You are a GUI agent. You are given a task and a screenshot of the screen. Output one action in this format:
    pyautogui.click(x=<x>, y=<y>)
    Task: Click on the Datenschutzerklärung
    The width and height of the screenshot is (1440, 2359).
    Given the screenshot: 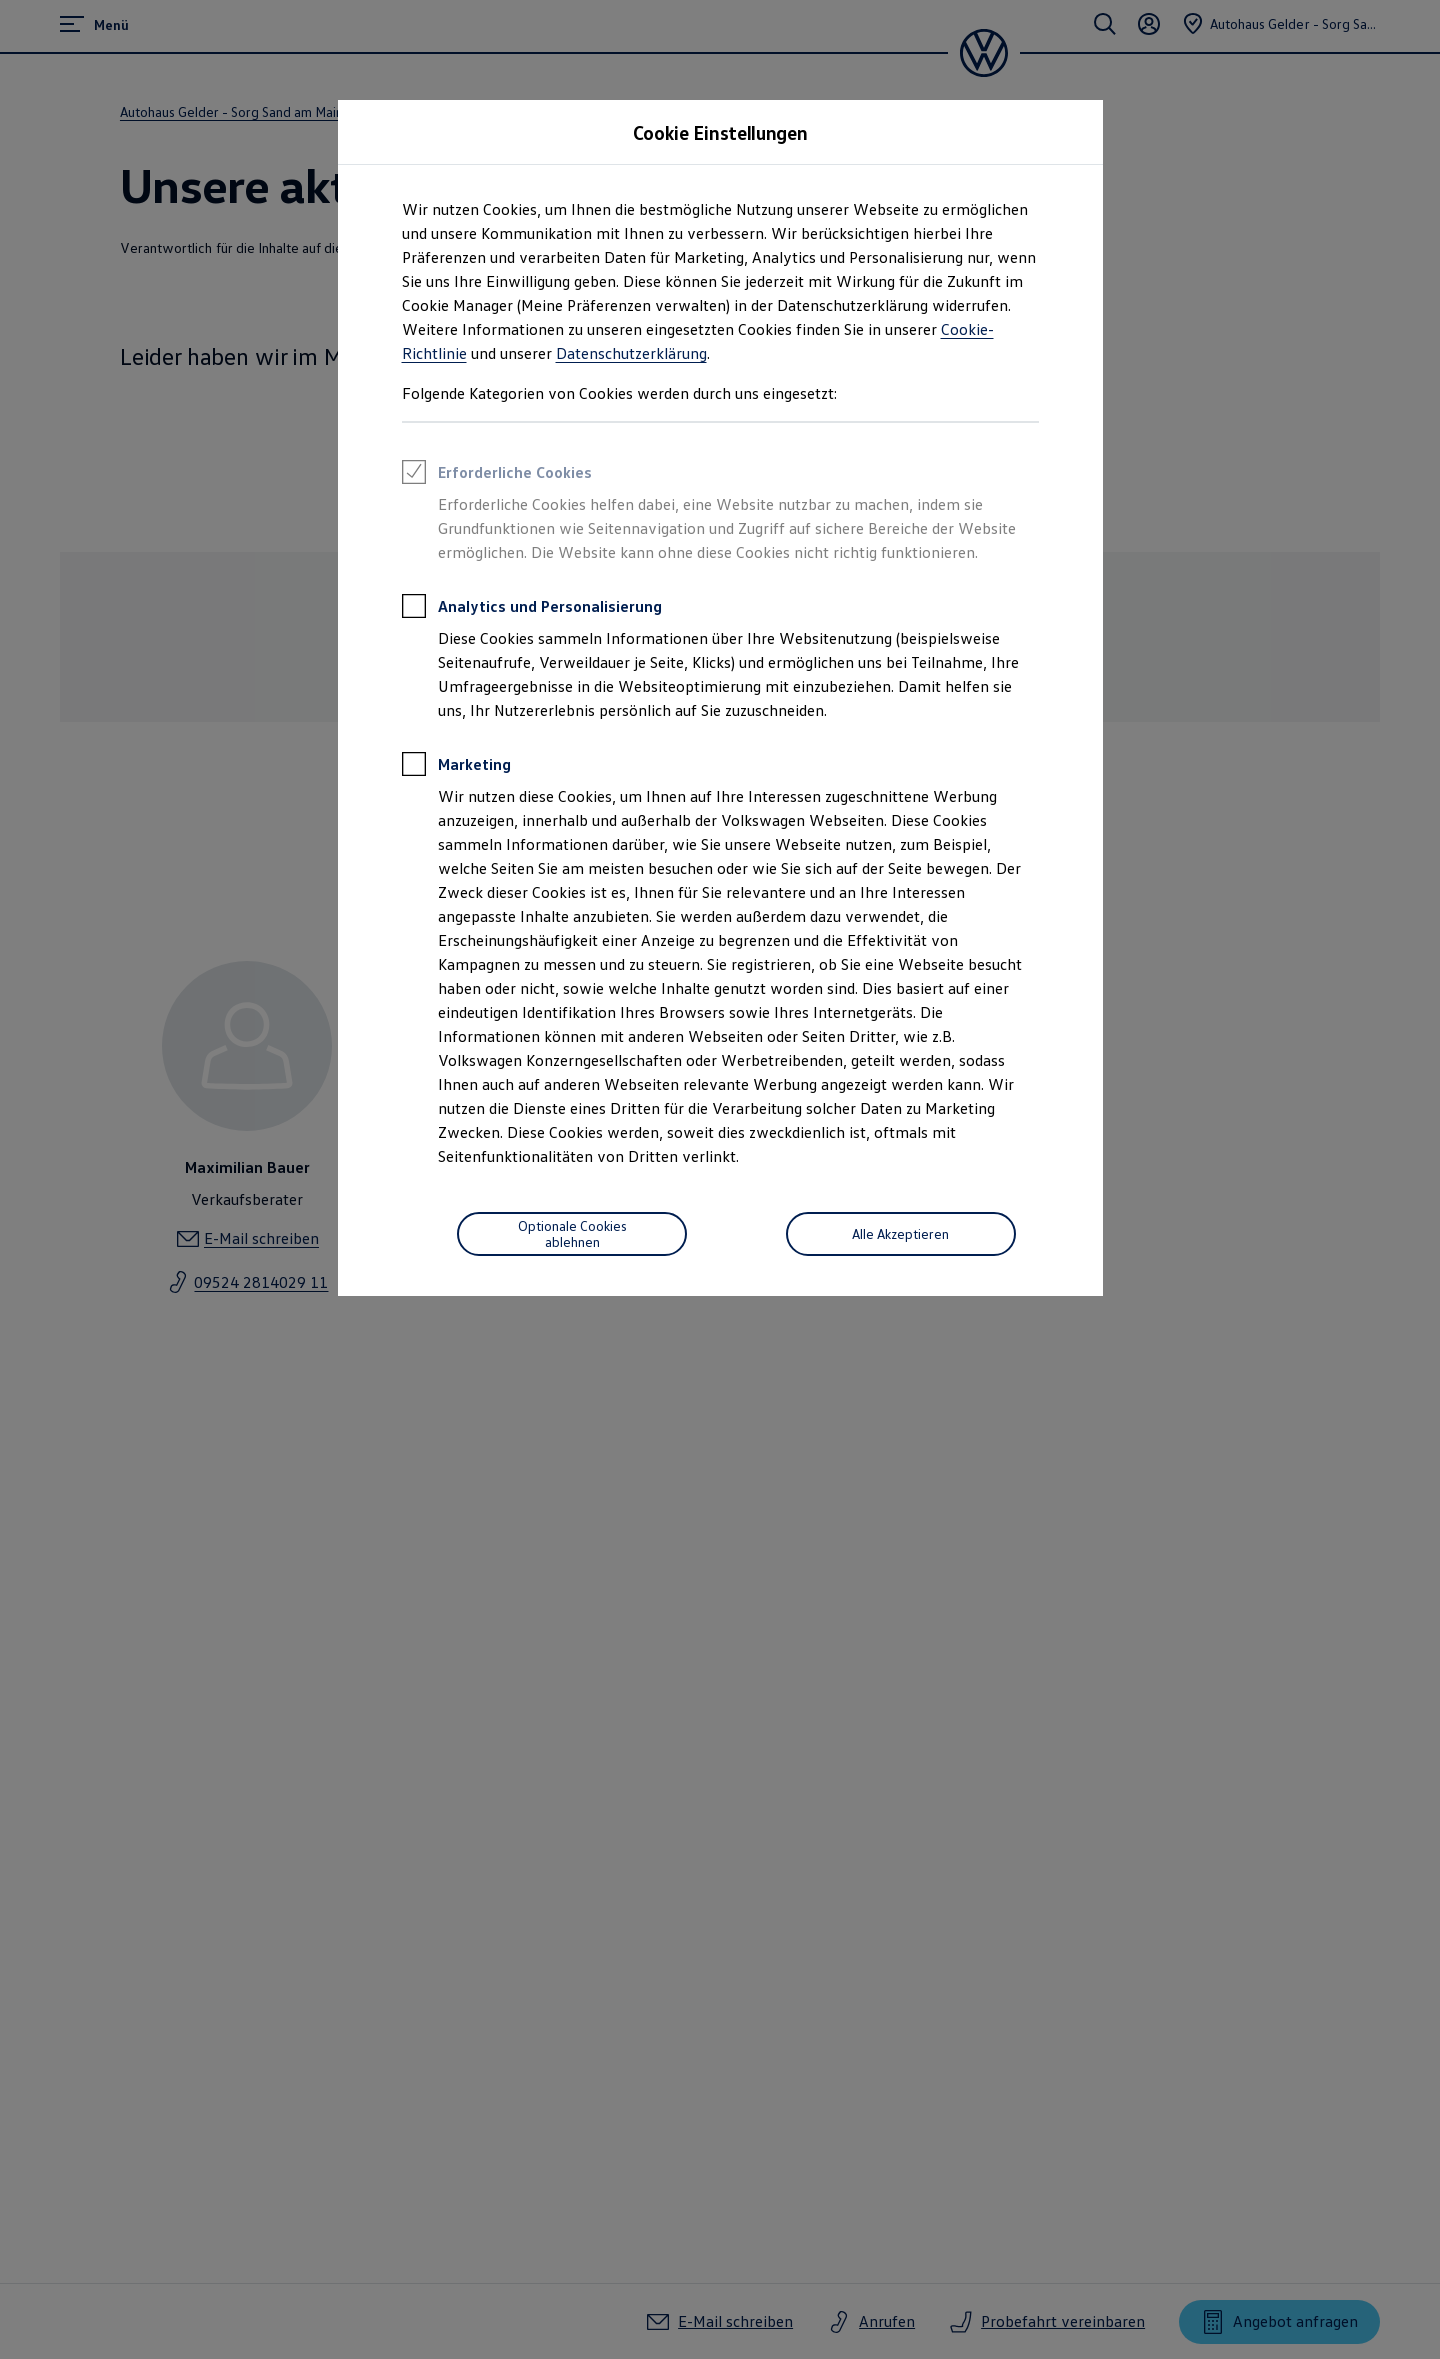 What is the action you would take?
    pyautogui.click(x=631, y=353)
    